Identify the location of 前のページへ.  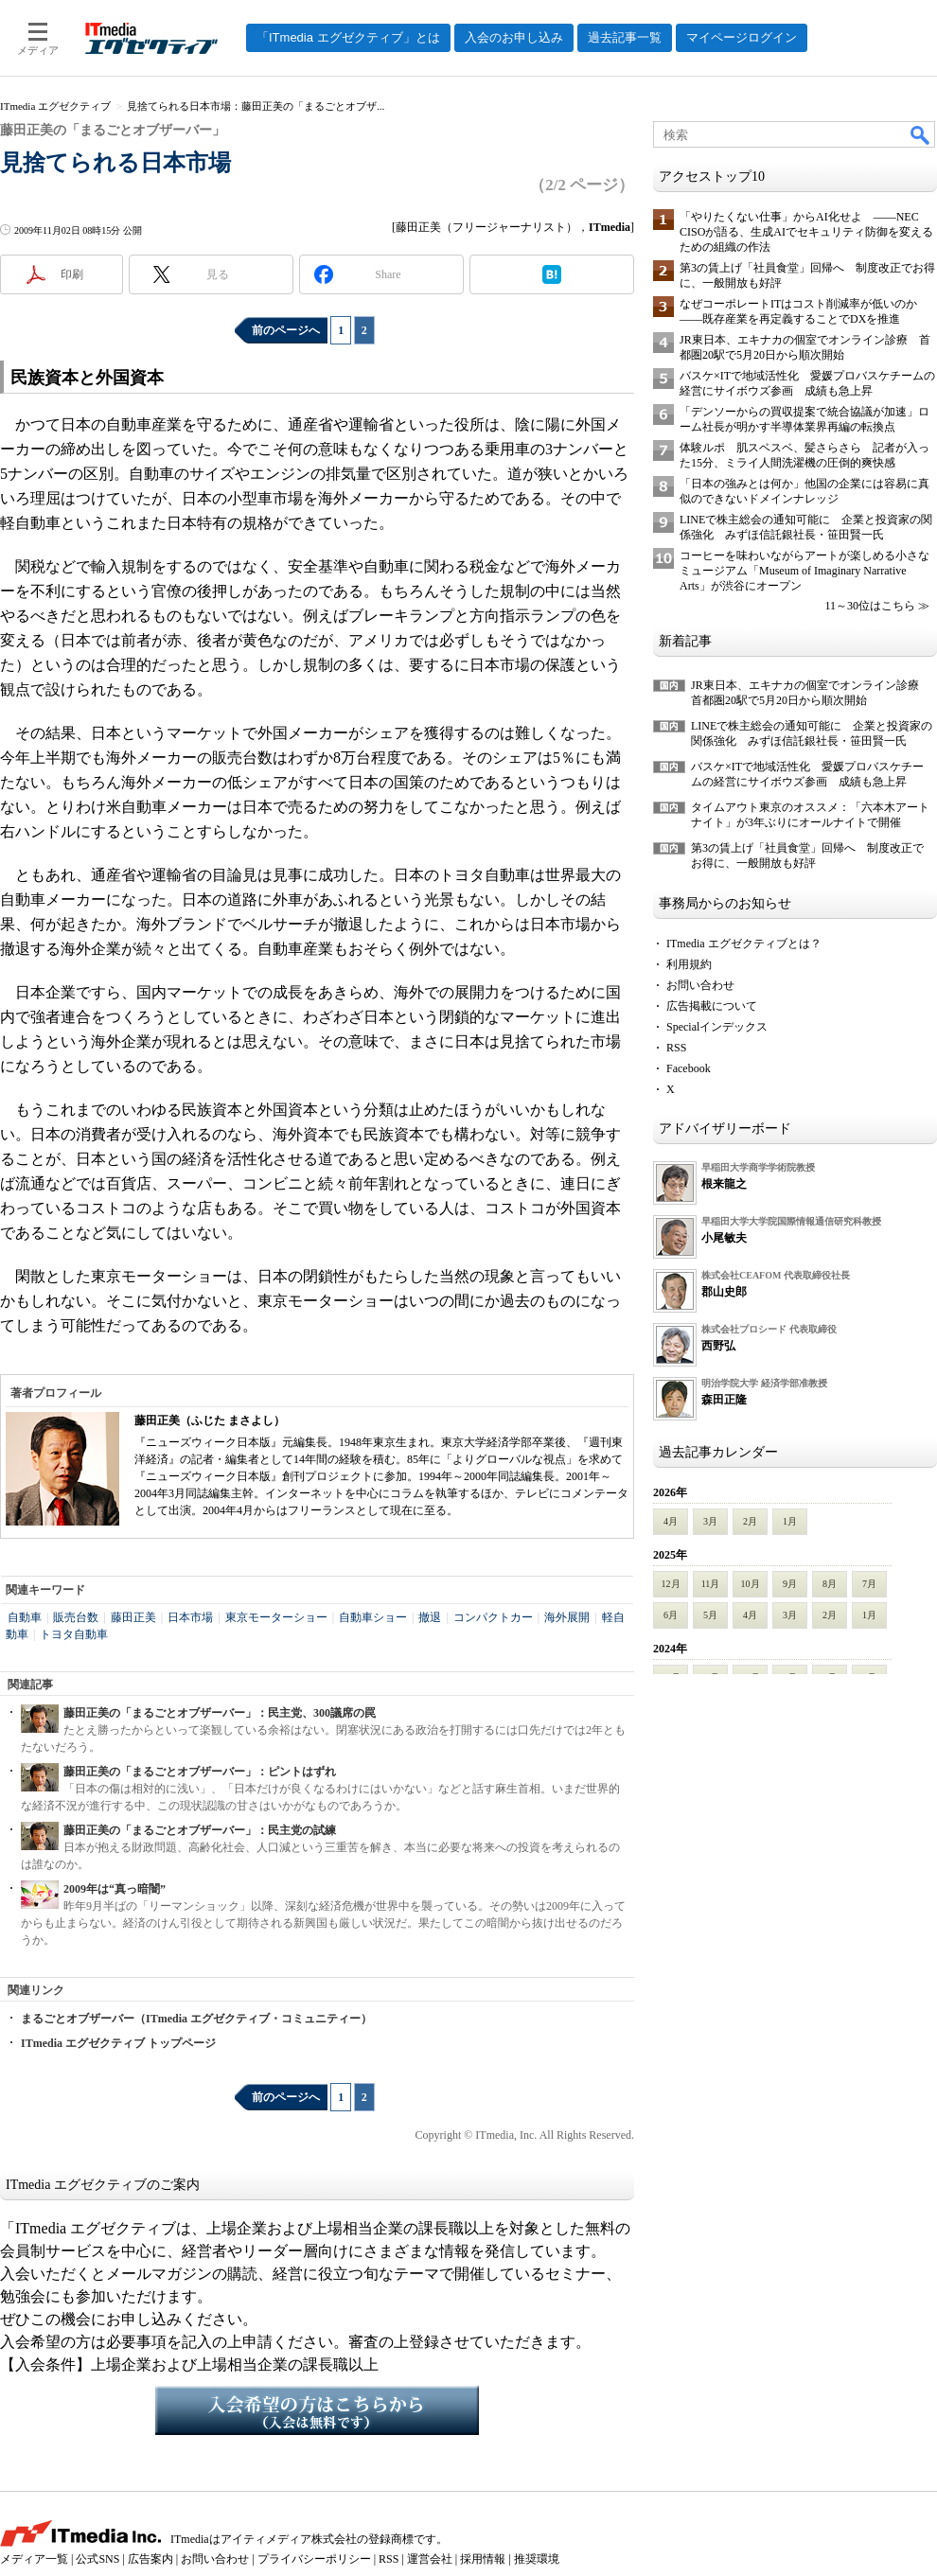
(286, 330).